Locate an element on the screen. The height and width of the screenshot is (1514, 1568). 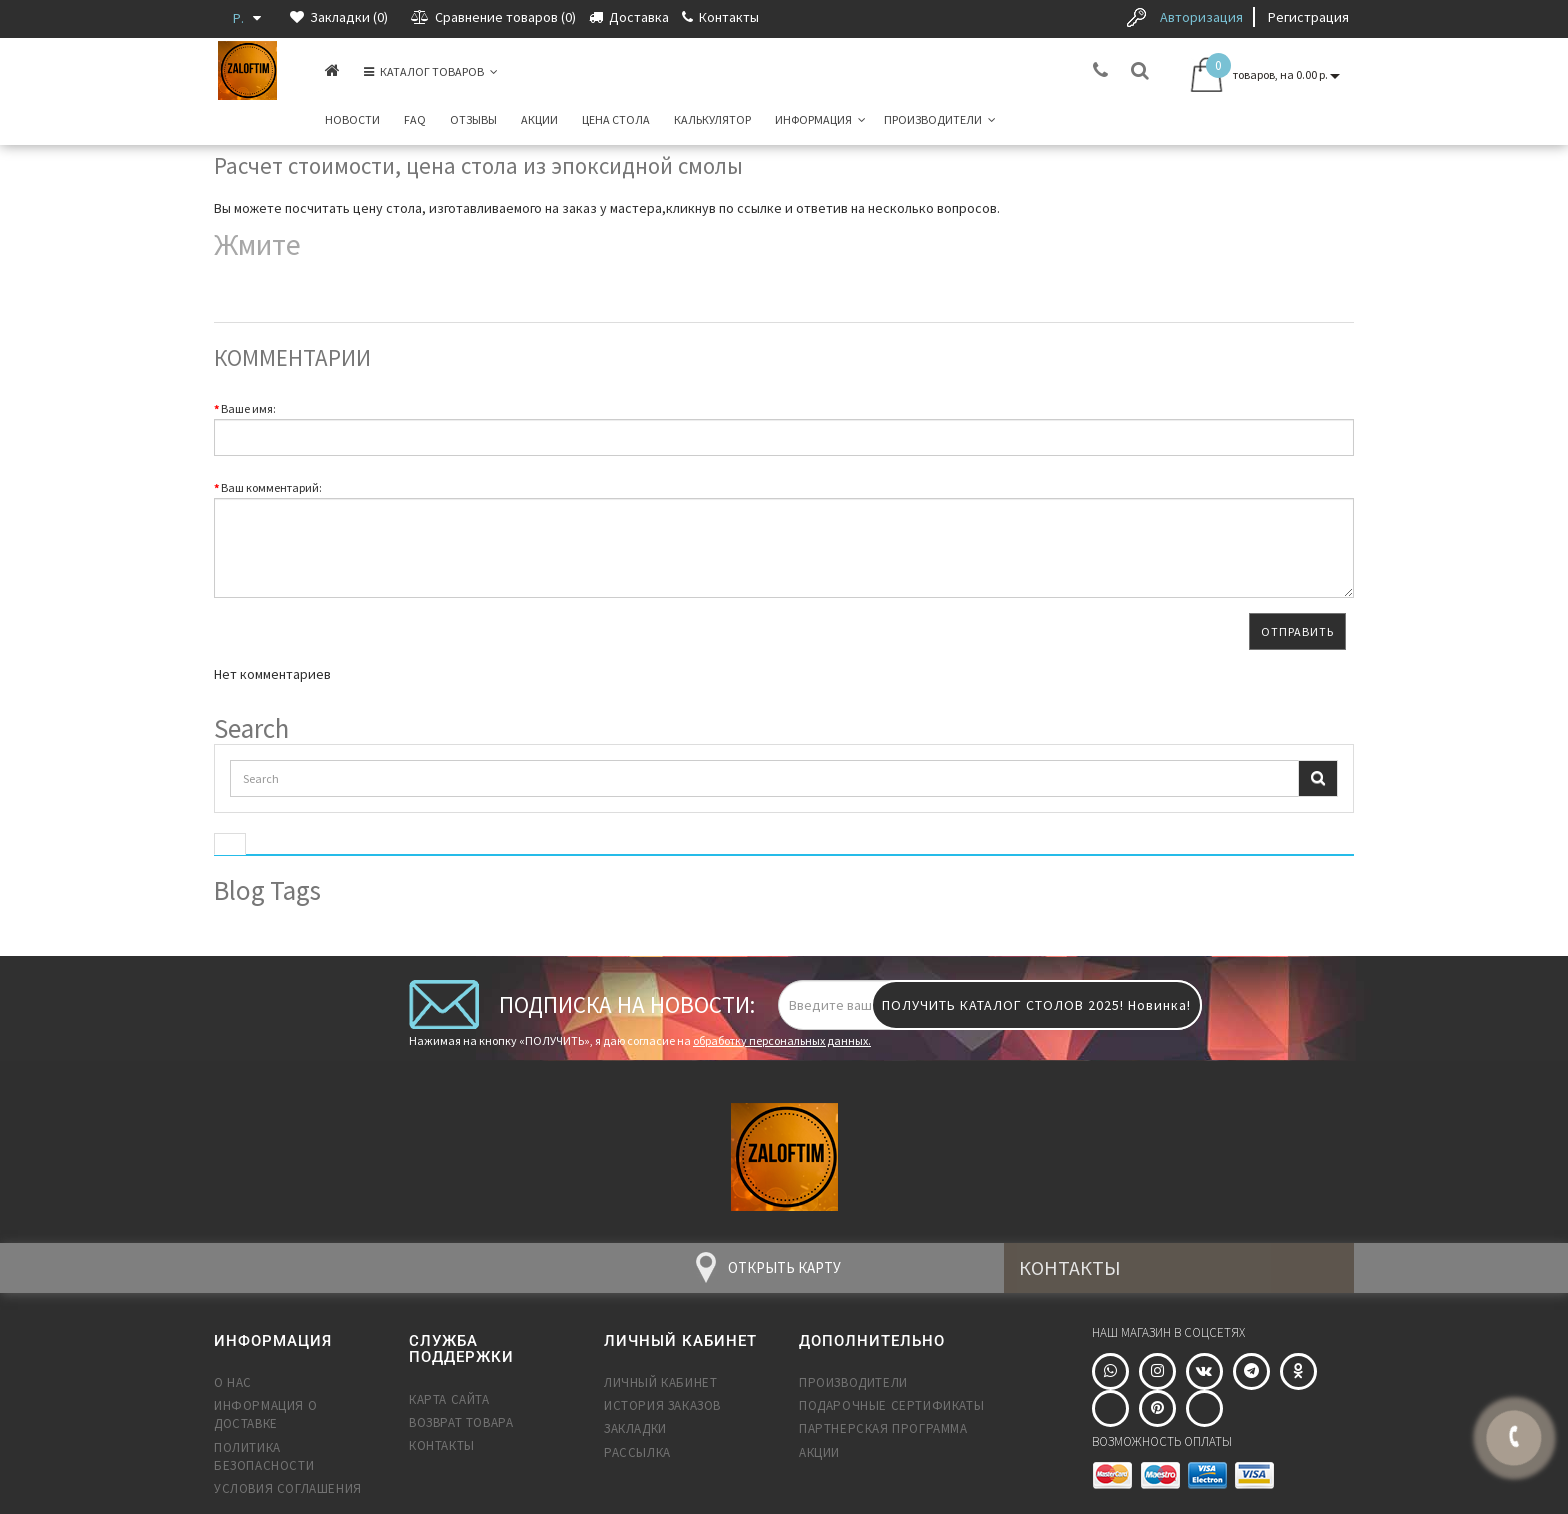
Регистрация is located at coordinates (1308, 17).